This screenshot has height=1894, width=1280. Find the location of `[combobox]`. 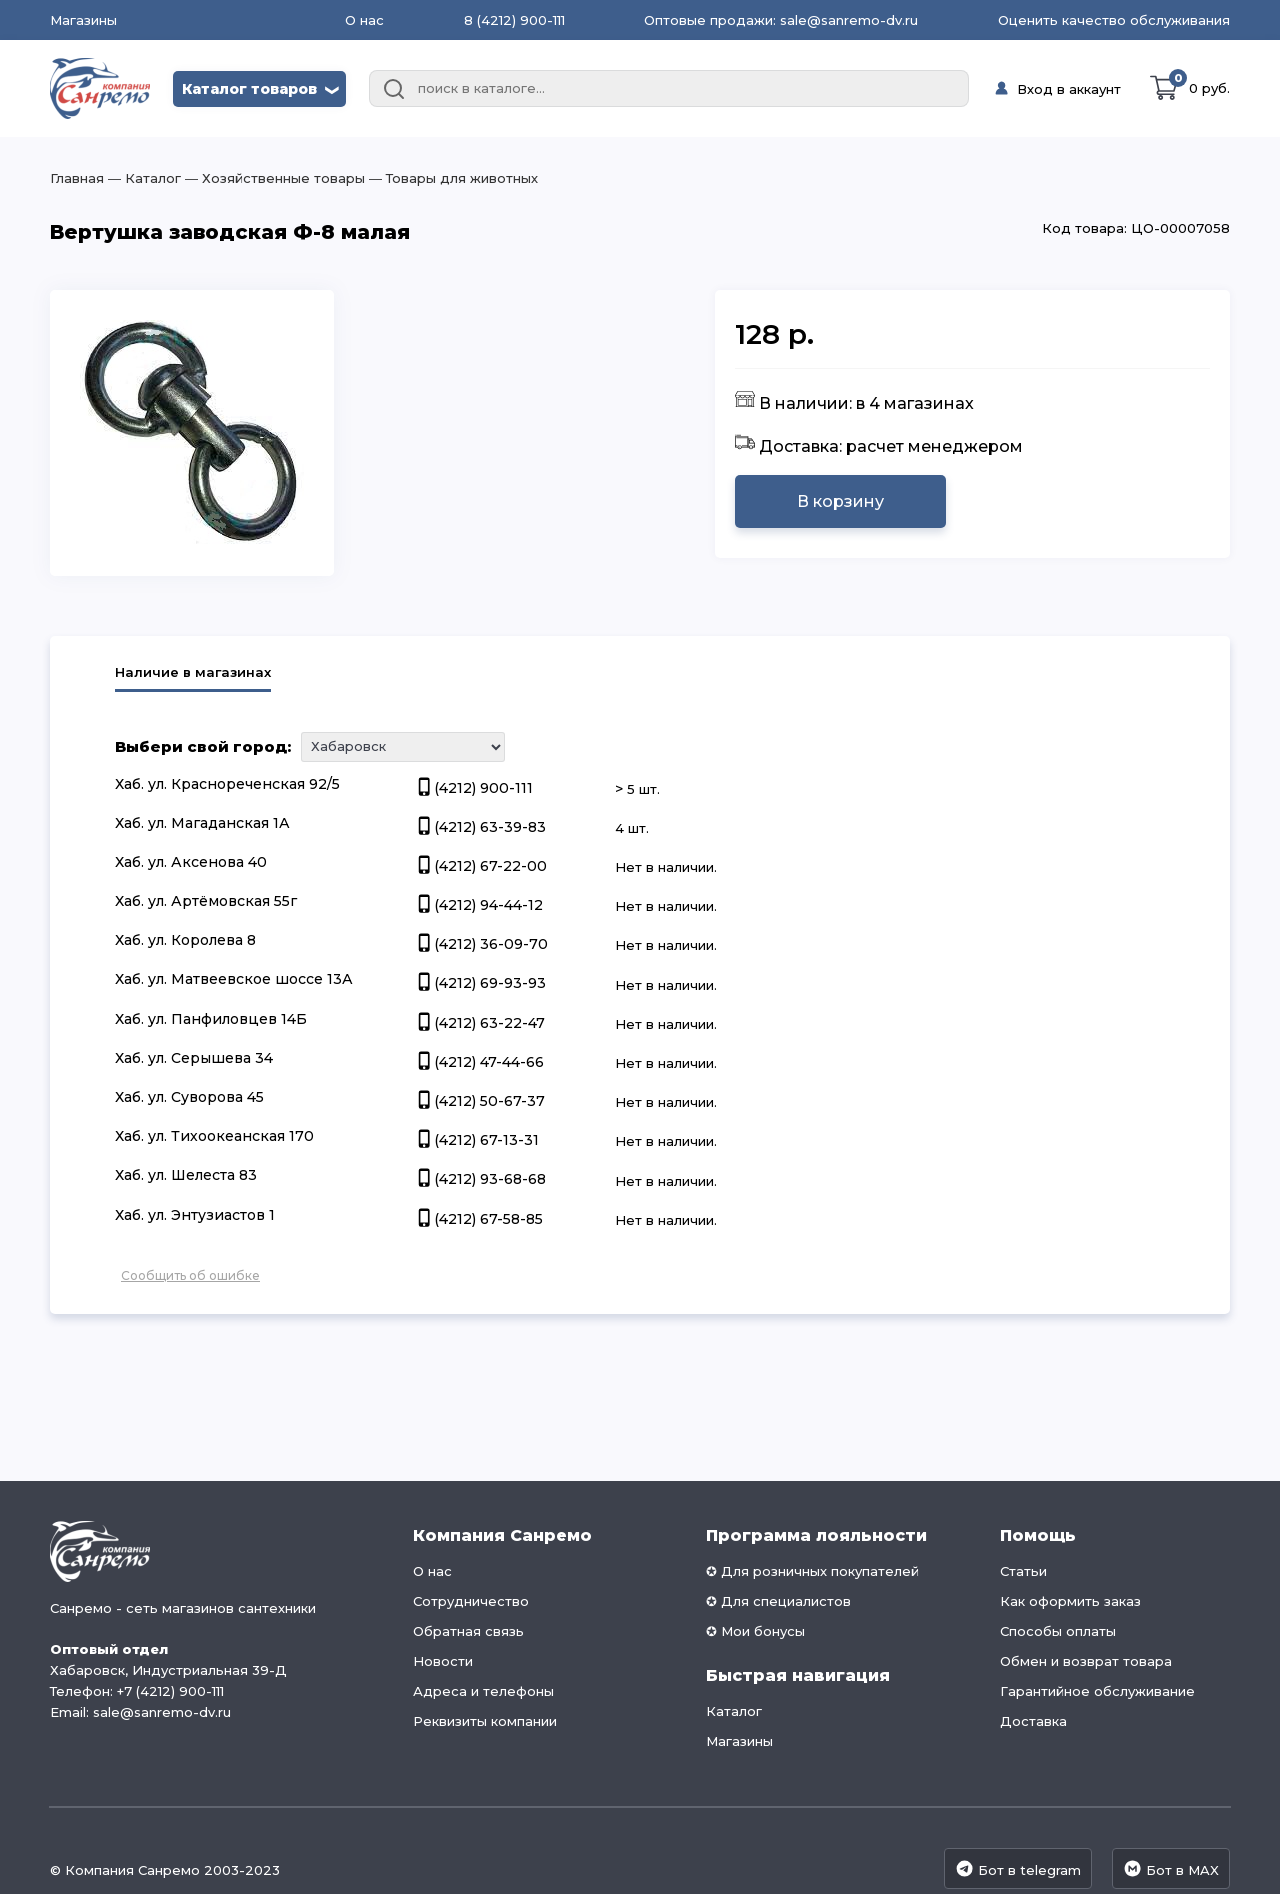

[combobox] is located at coordinates (669, 89).